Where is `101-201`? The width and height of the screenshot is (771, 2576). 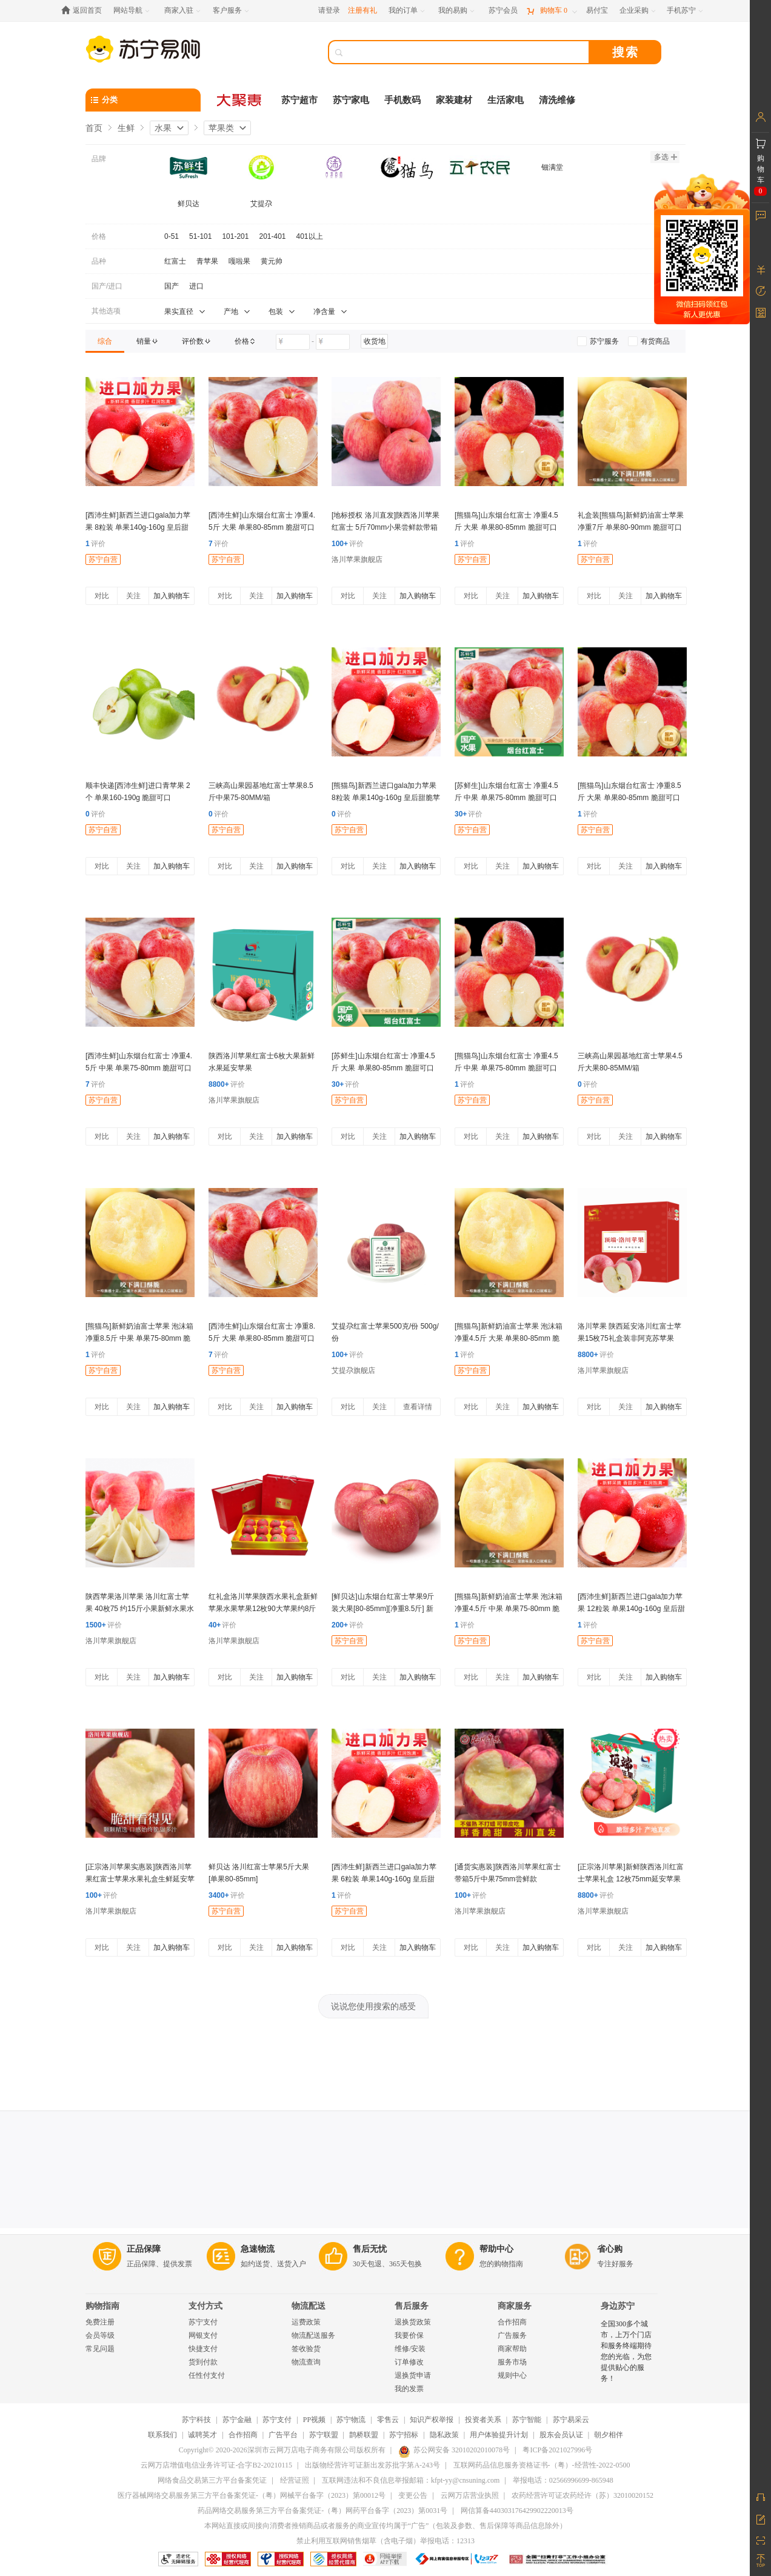
101-201 is located at coordinates (235, 236).